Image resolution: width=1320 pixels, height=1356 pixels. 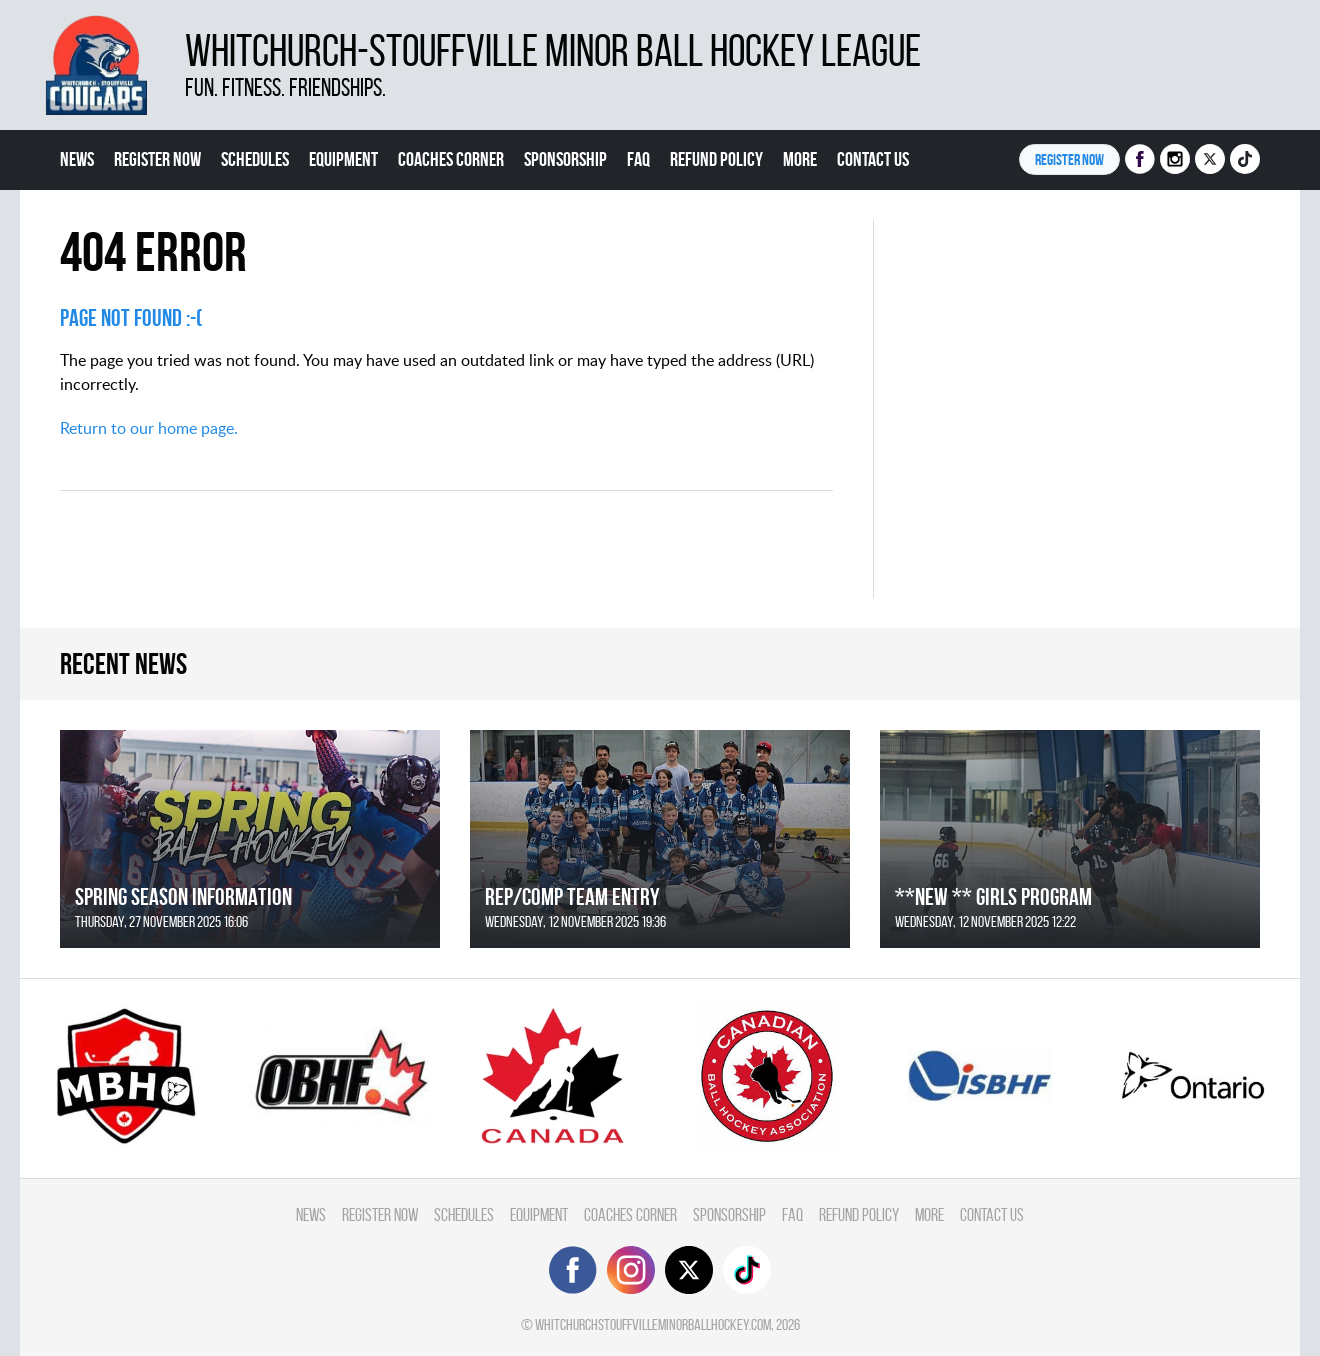 I want to click on News, so click(x=77, y=159).